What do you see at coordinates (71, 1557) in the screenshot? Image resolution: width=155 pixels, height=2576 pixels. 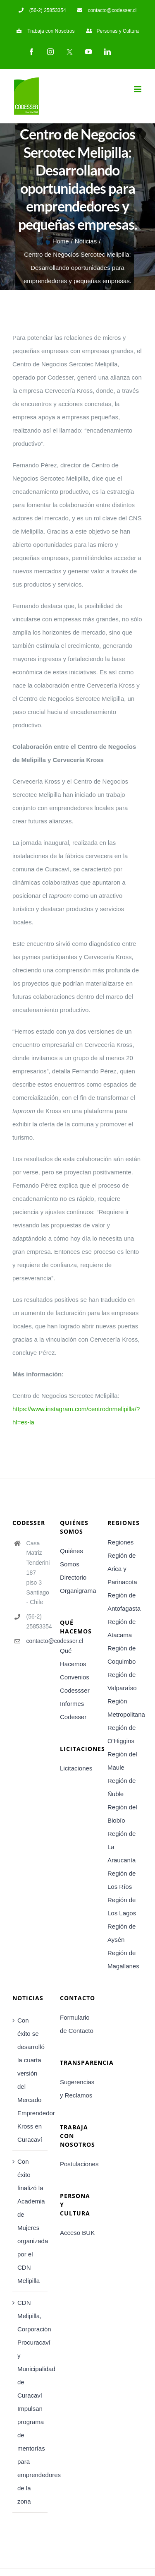 I see `Quiénes Somos` at bounding box center [71, 1557].